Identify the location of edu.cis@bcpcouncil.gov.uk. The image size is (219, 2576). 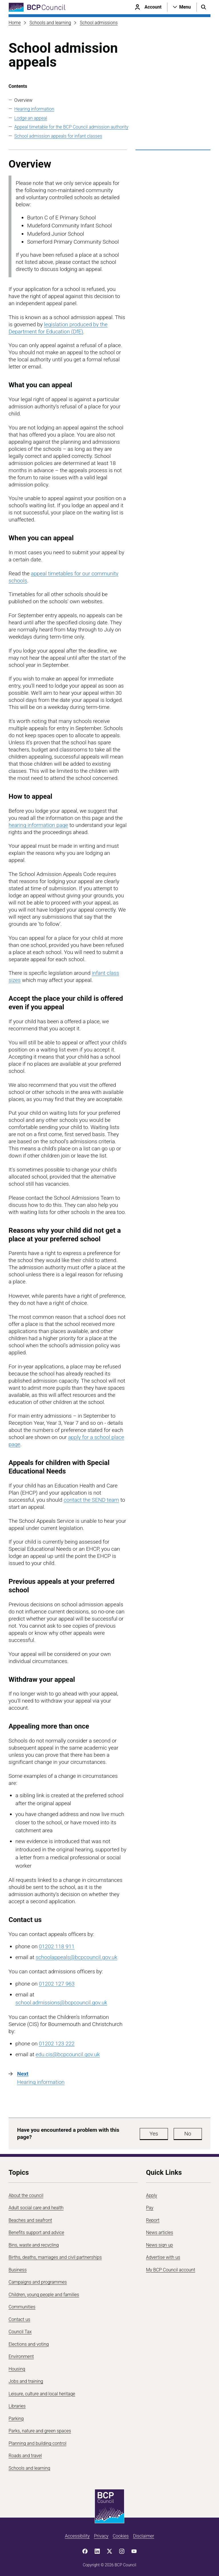
(68, 2054).